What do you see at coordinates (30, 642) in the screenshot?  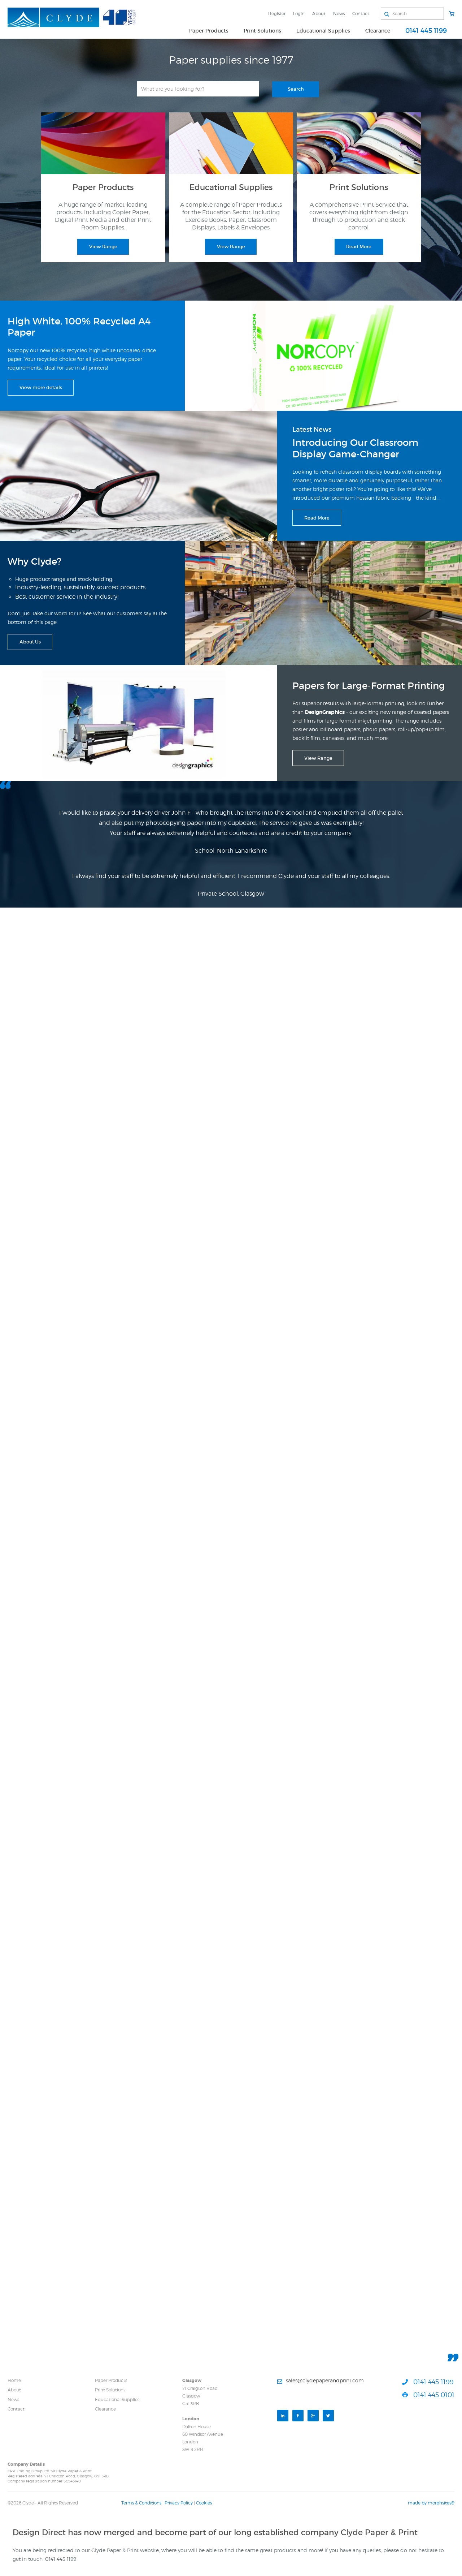 I see `About Us` at bounding box center [30, 642].